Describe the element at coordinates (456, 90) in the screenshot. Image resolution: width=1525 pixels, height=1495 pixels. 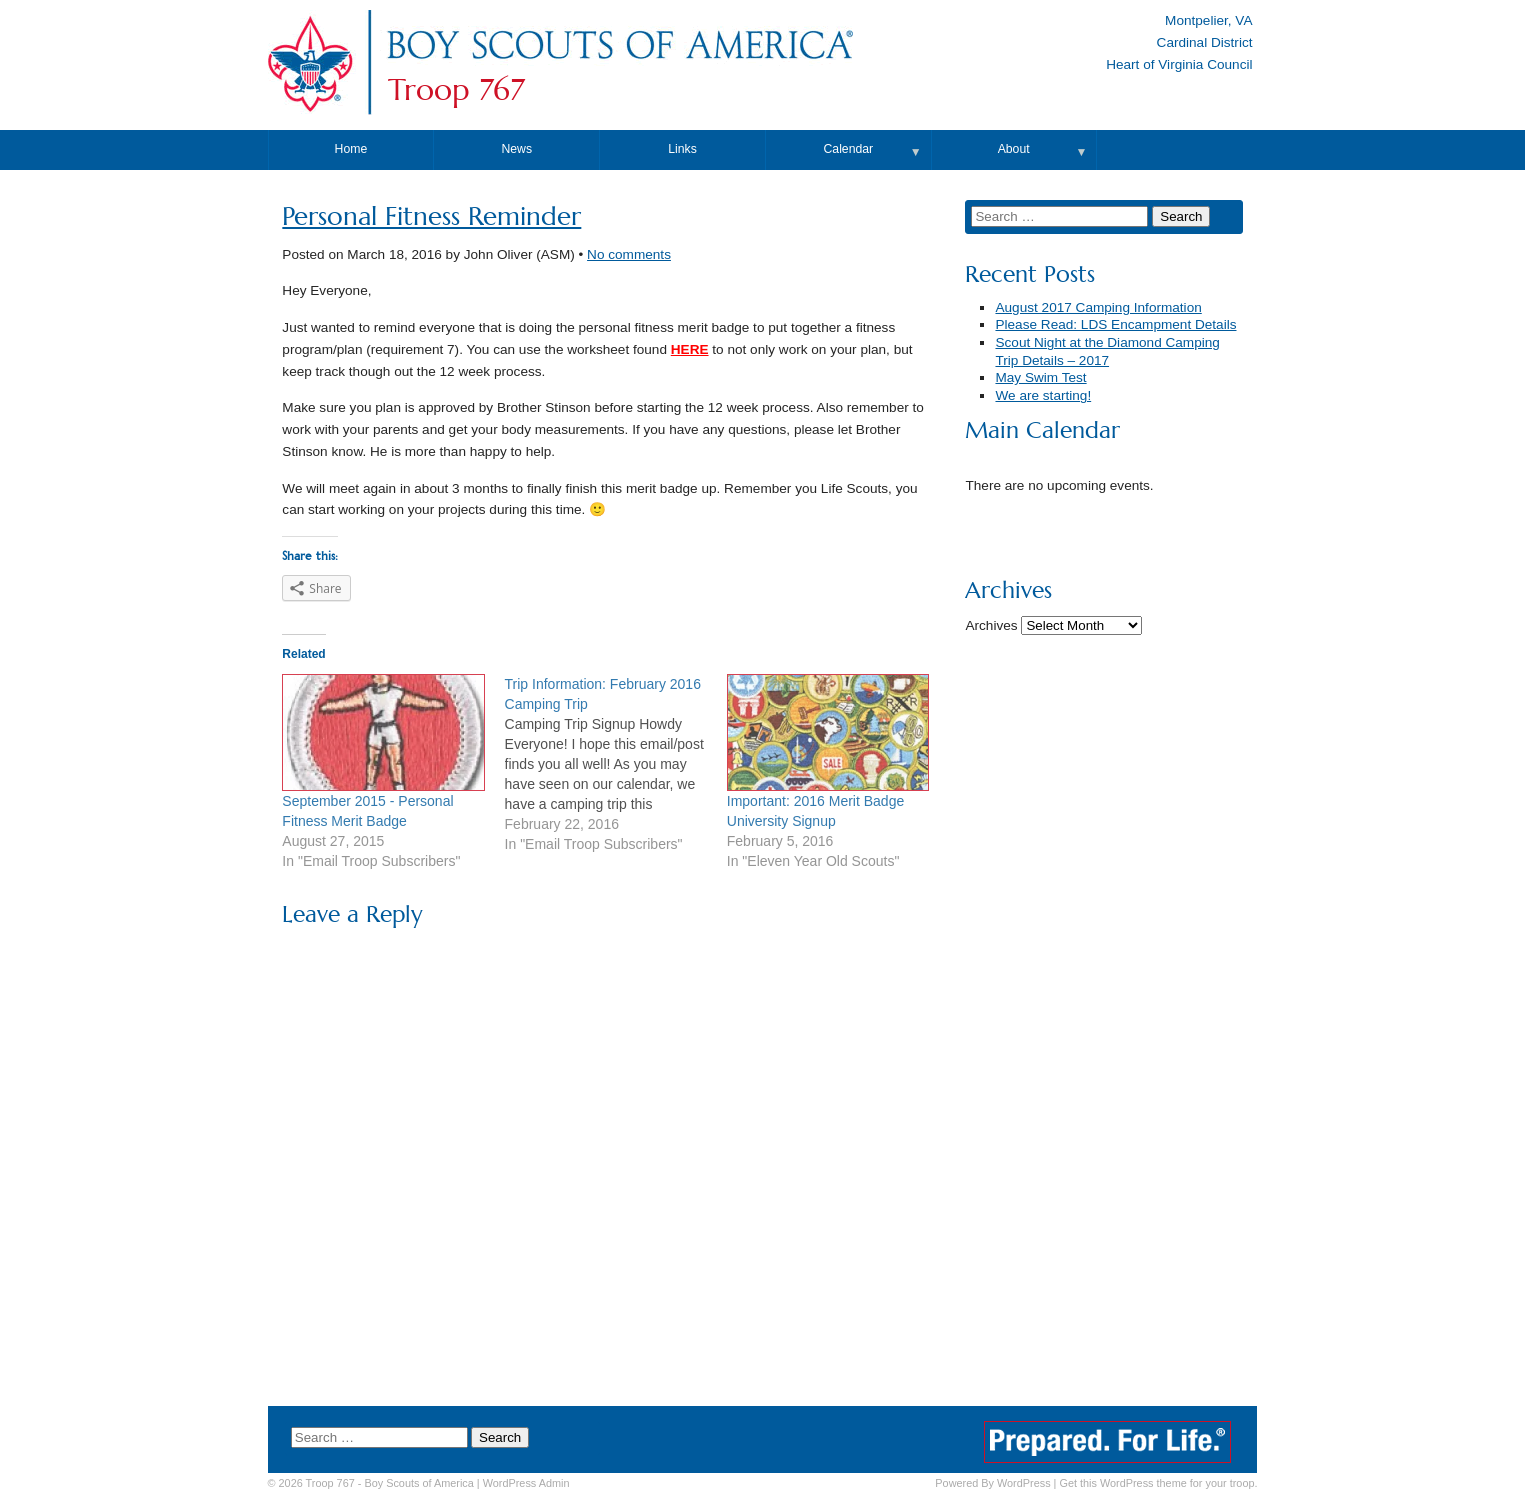
I see `Troop 767` at that location.